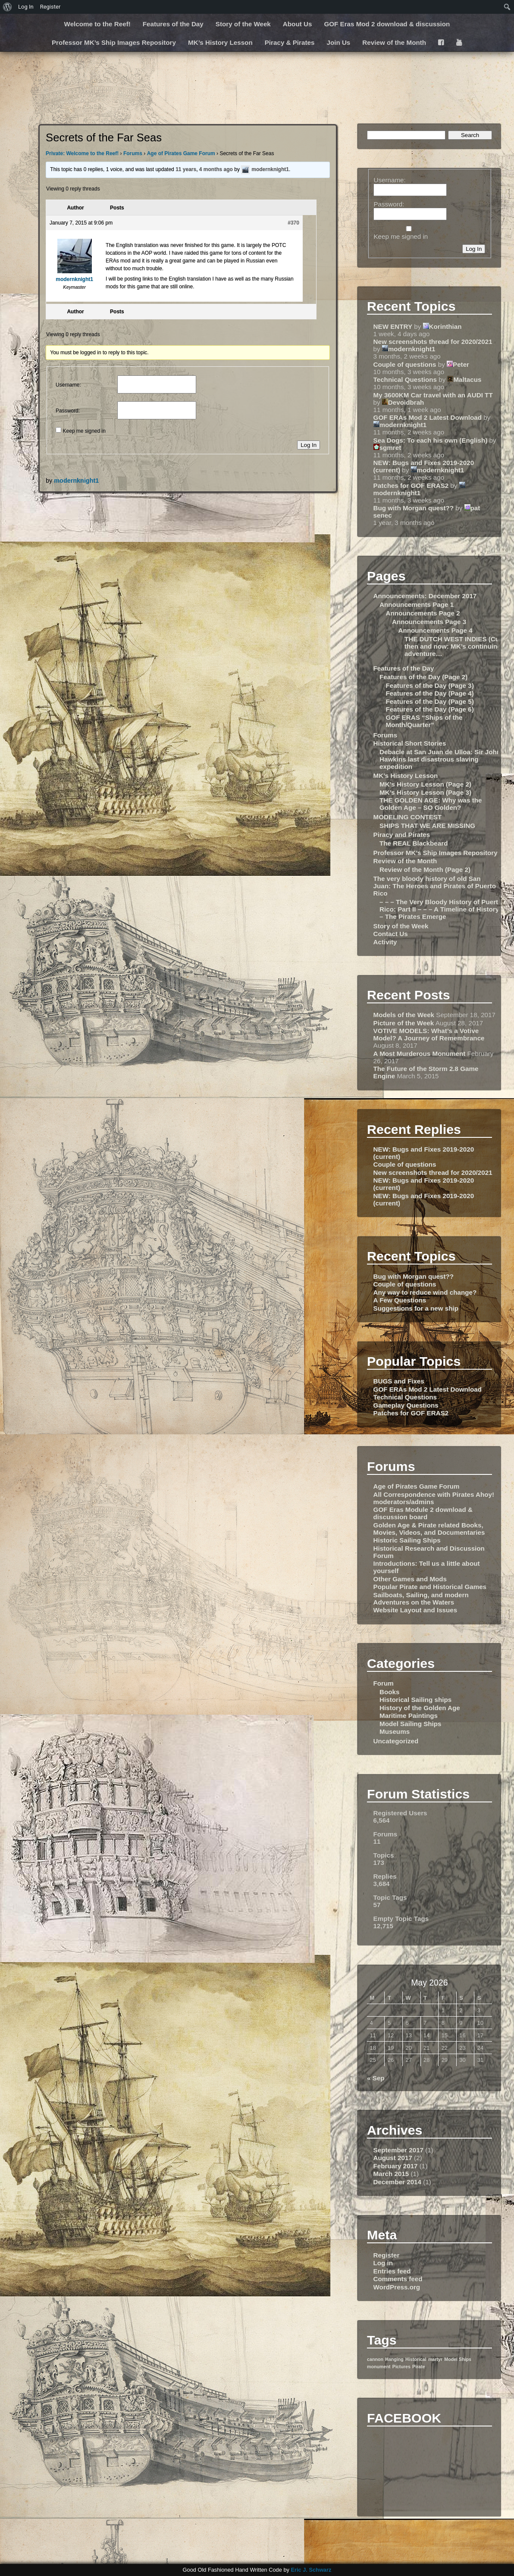 The height and width of the screenshot is (2576, 514). Describe the element at coordinates (415, 1699) in the screenshot. I see `Historical Sailing ships` at that location.